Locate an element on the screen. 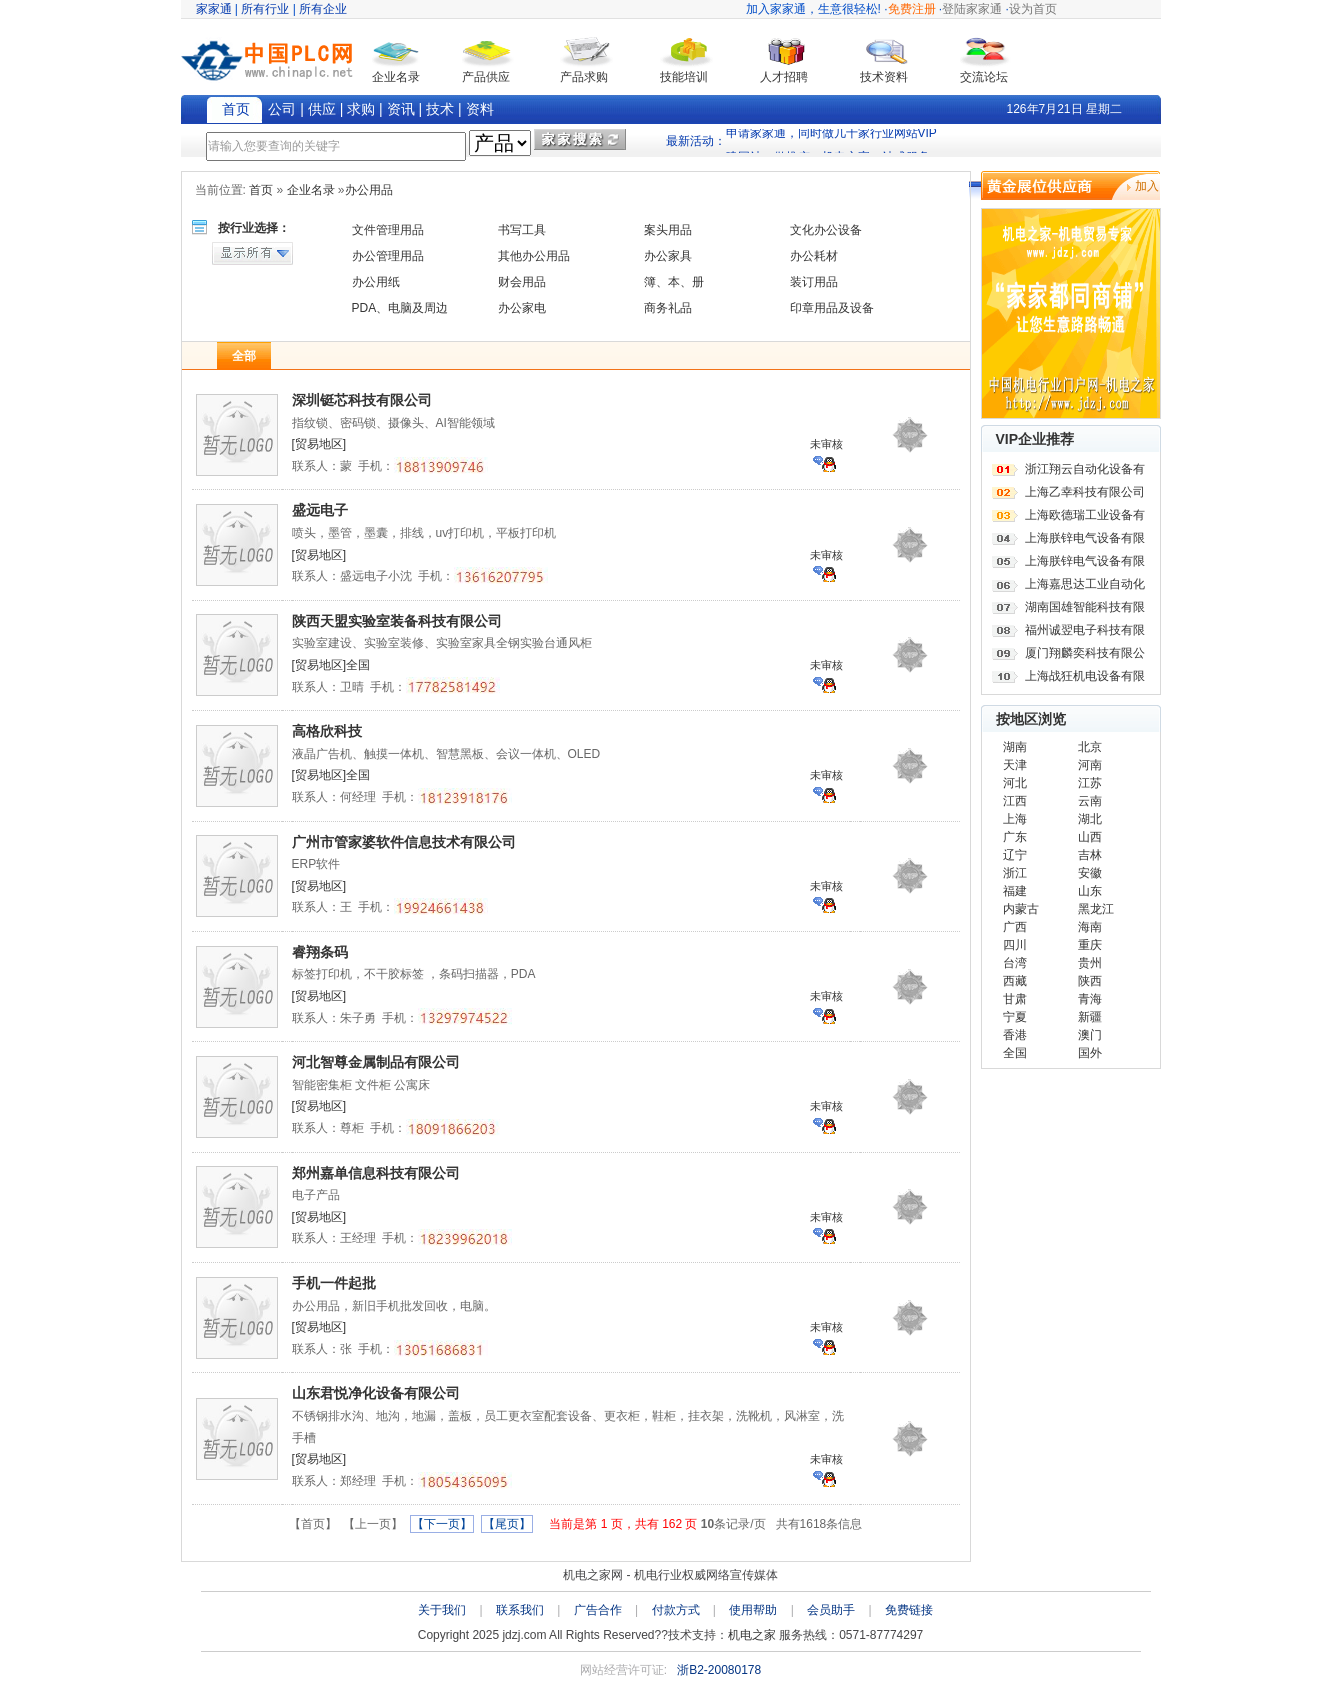 This screenshot has width=1341, height=1682. 西藏 is located at coordinates (1015, 981).